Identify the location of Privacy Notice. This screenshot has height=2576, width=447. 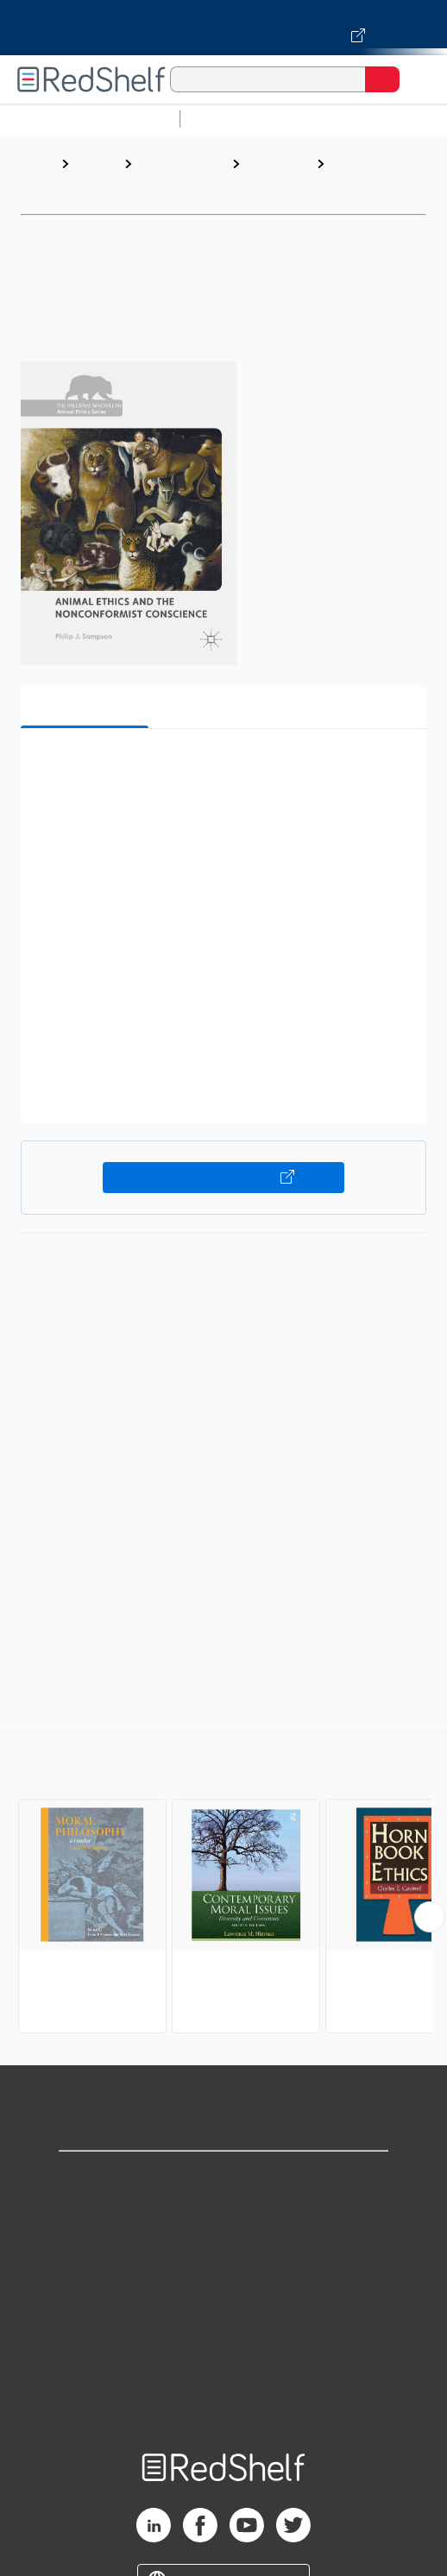
(224, 2254).